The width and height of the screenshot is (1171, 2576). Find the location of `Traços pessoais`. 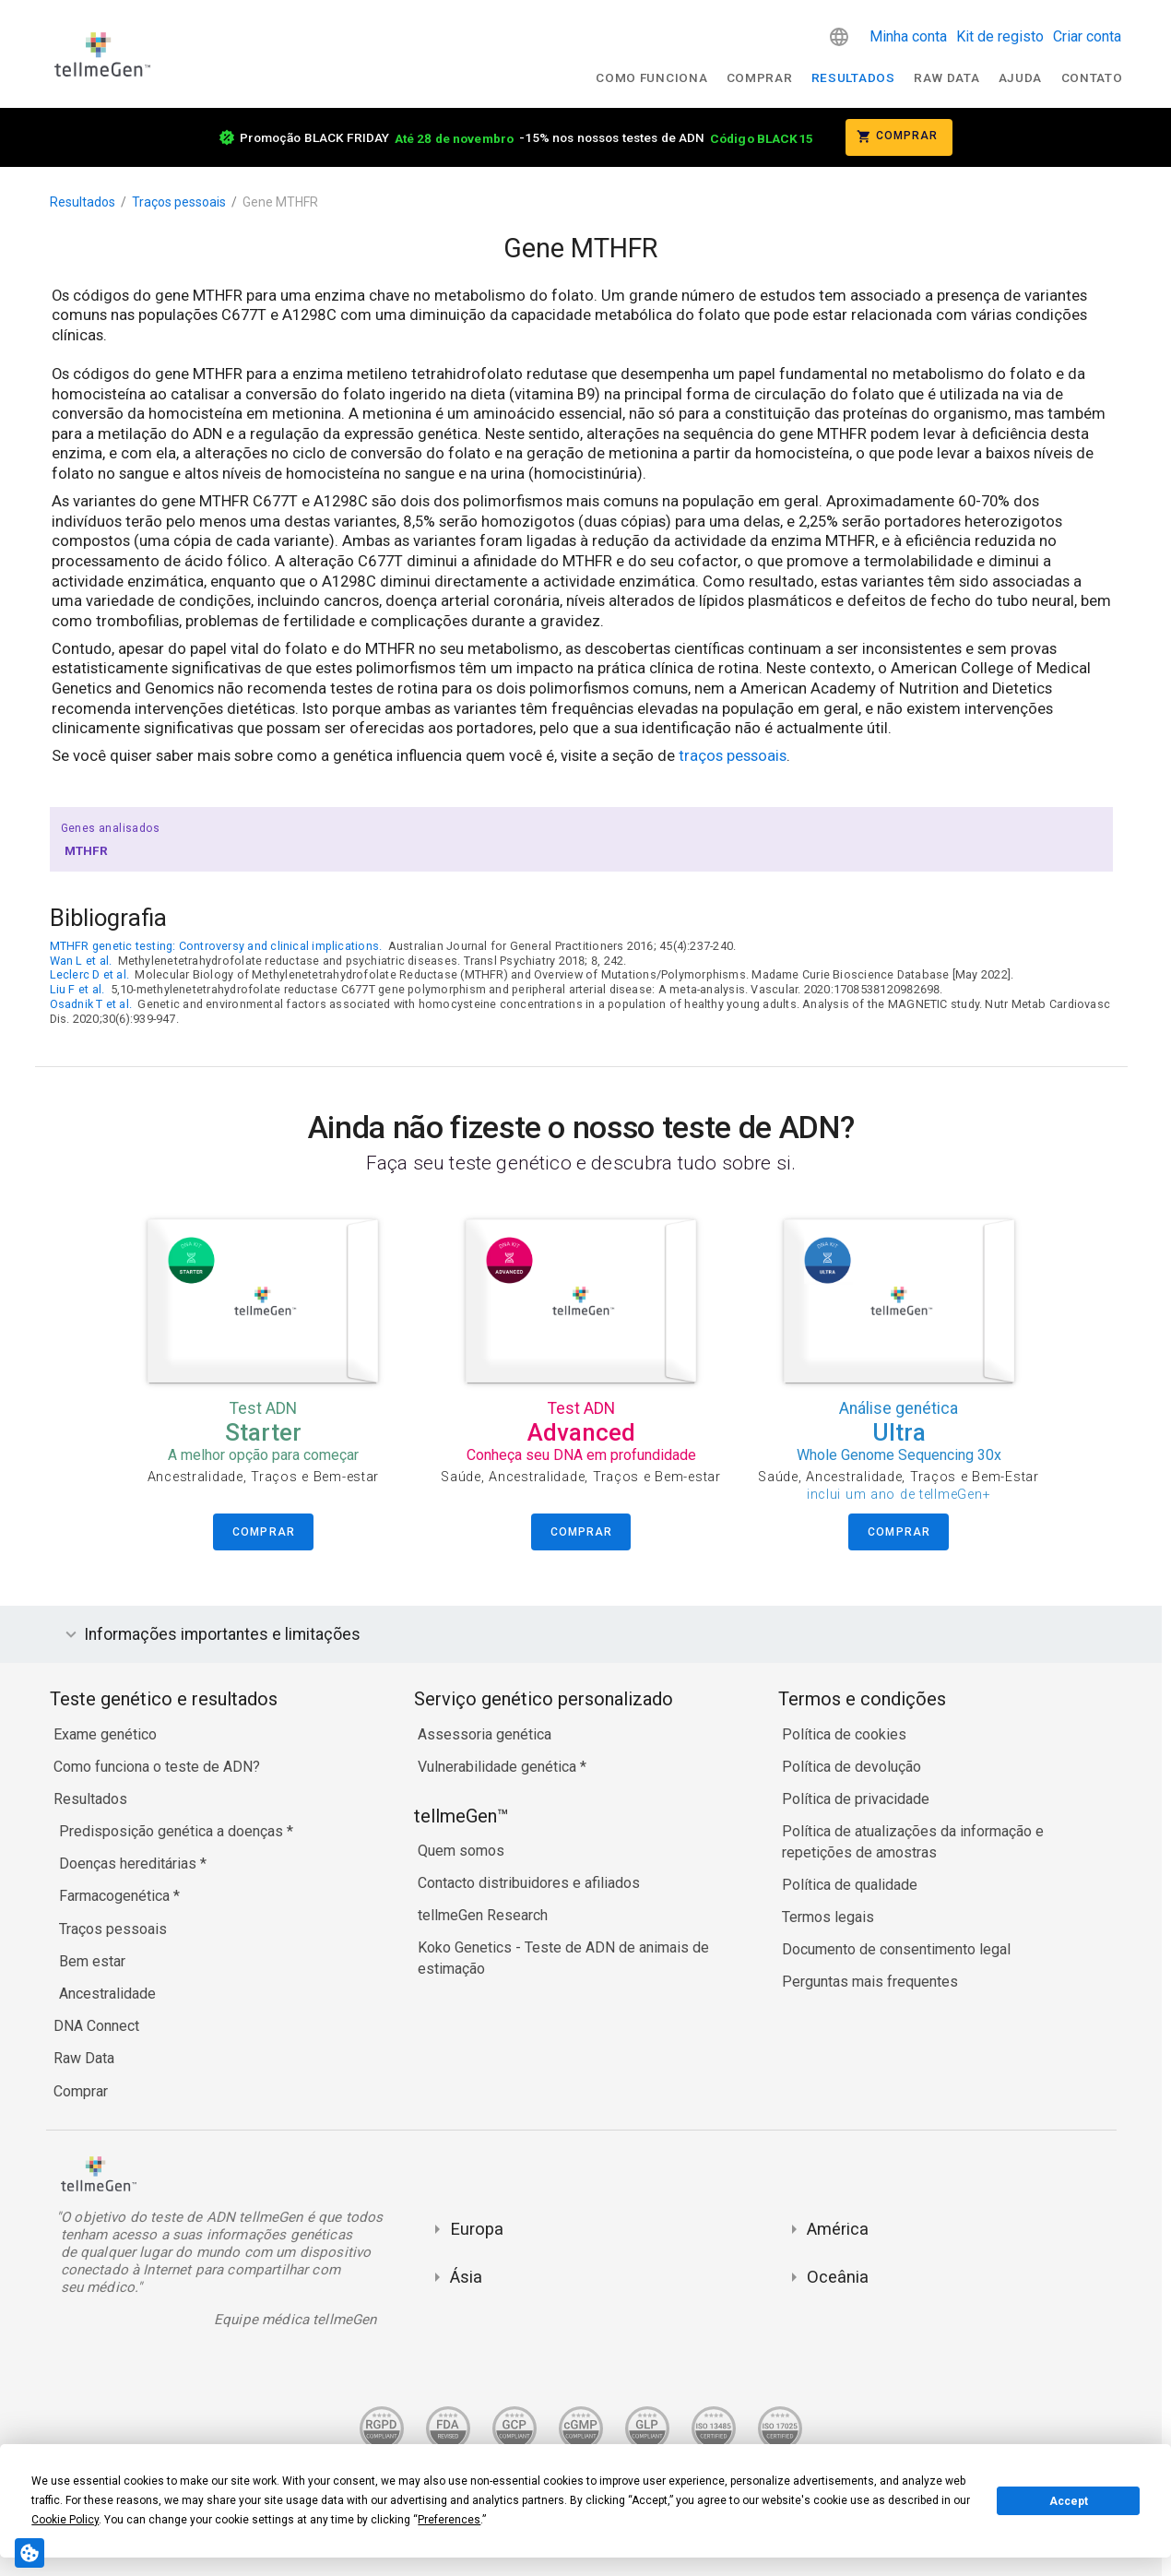

Traços pessoais is located at coordinates (179, 202).